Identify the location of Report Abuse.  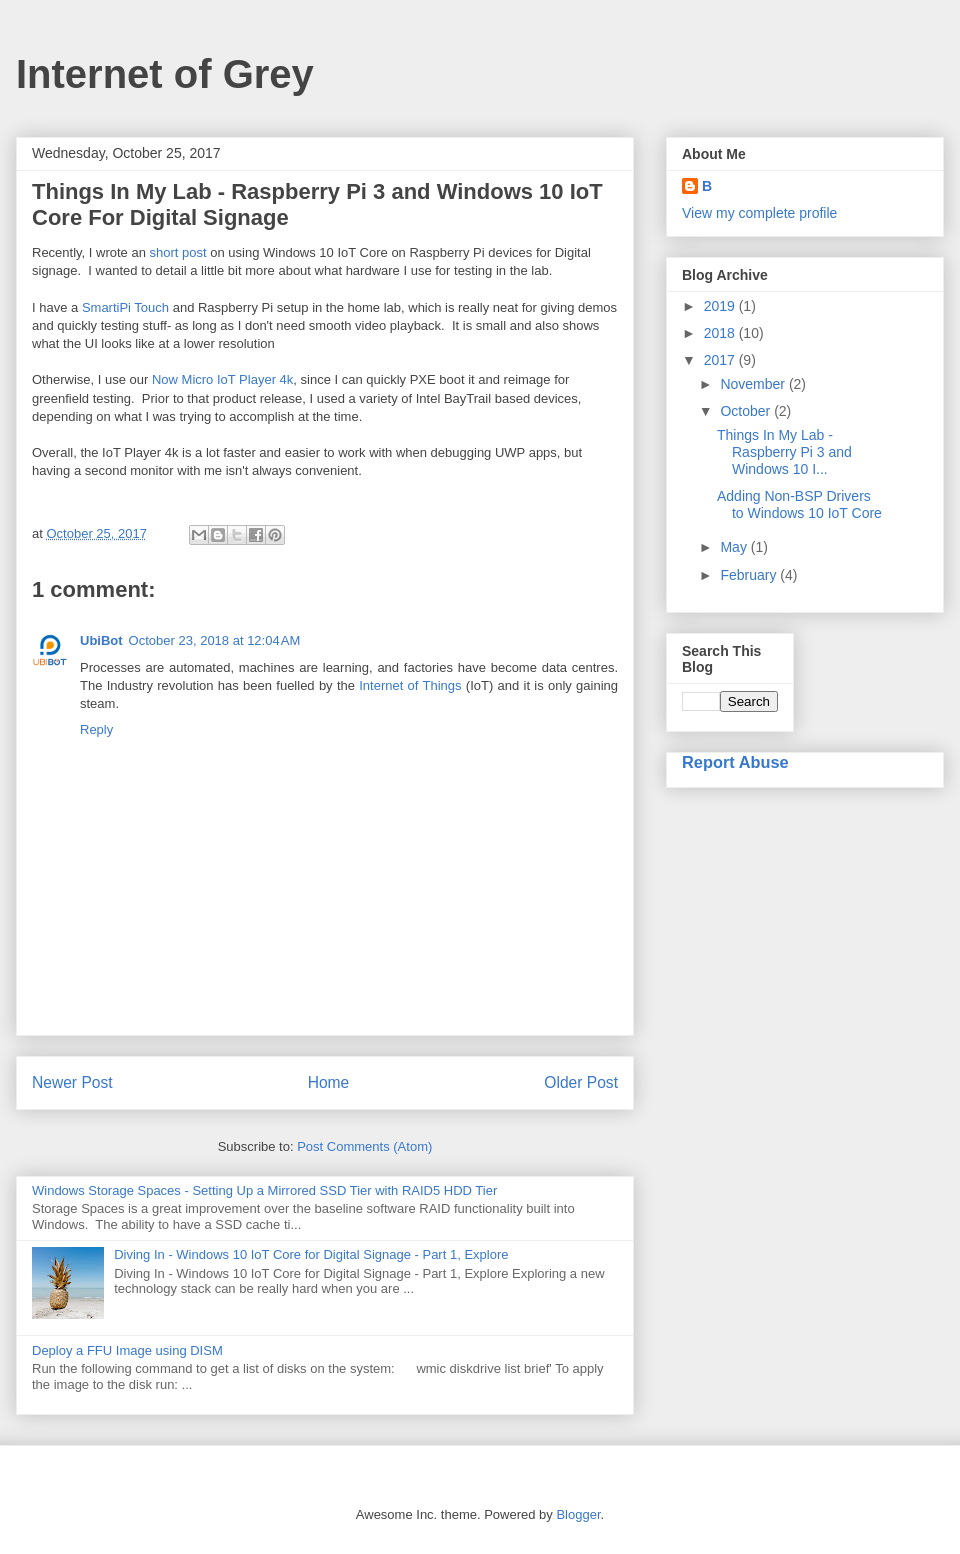
(735, 762).